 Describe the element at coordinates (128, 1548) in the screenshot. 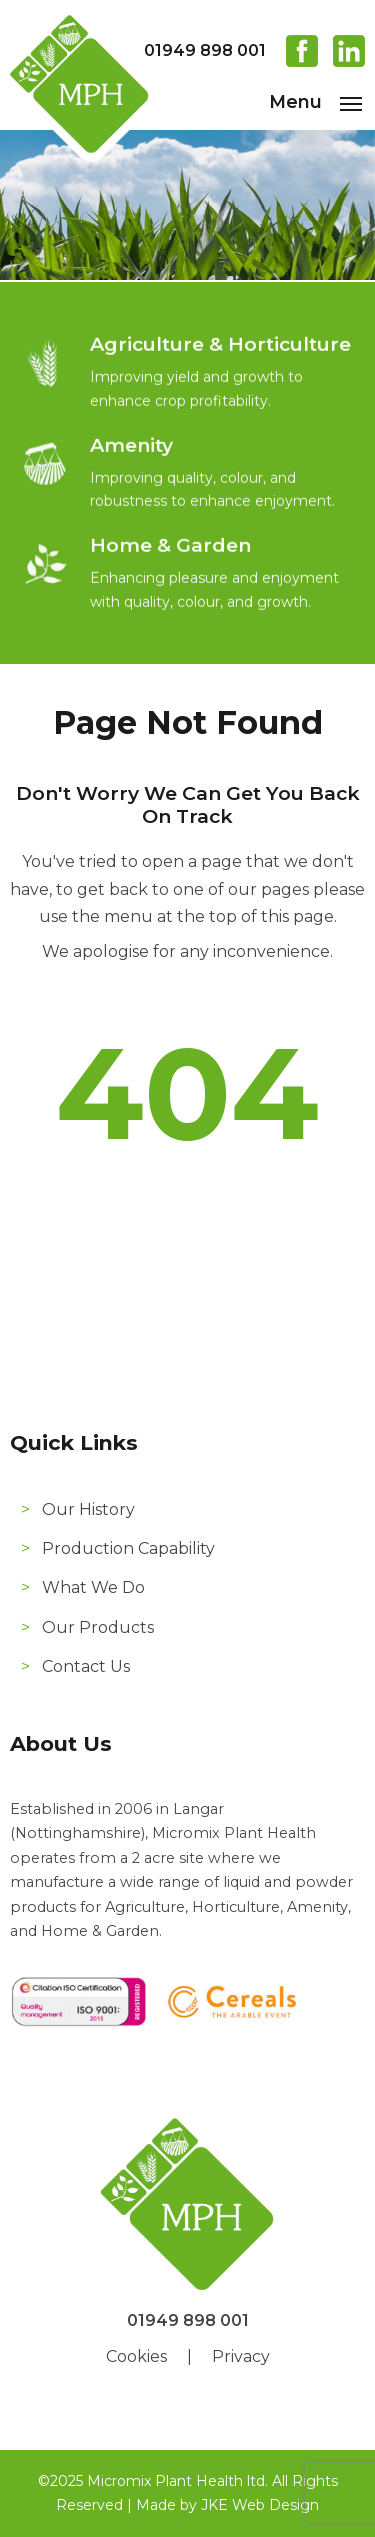

I see `Production Capability` at that location.